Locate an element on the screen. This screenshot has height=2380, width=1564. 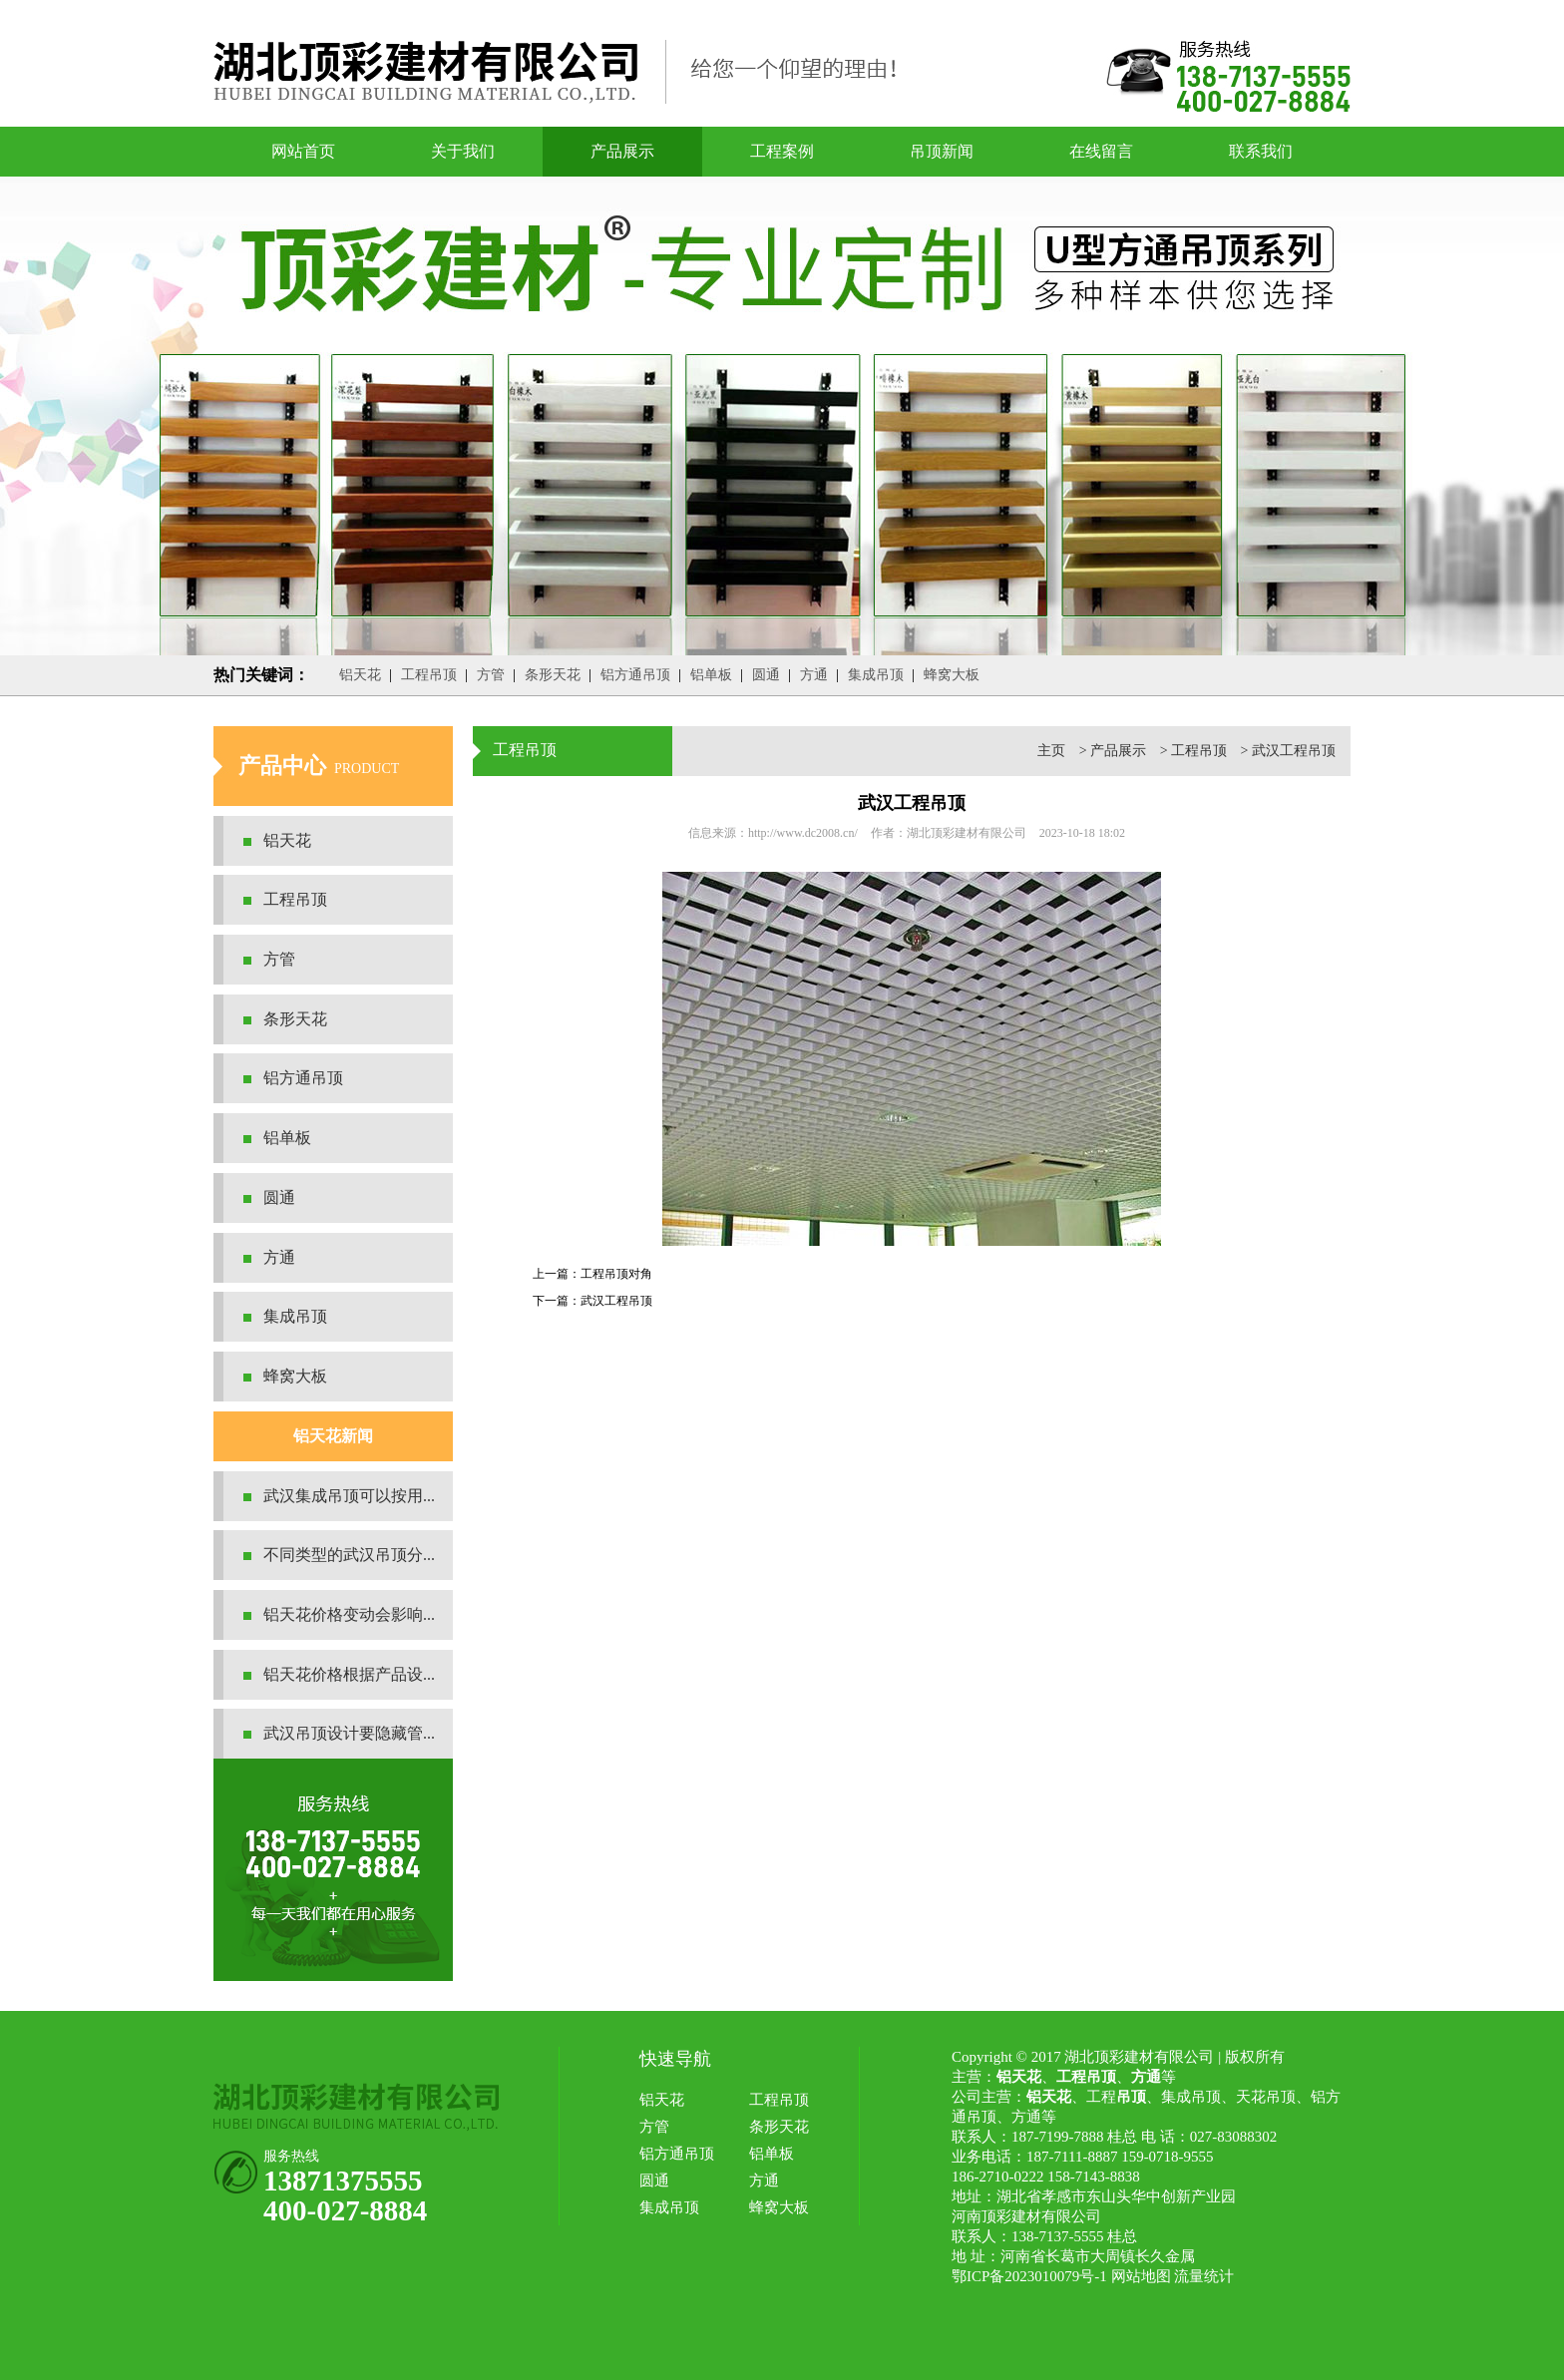
鄂ICP备2023010079号-1 is located at coordinates (1029, 2276).